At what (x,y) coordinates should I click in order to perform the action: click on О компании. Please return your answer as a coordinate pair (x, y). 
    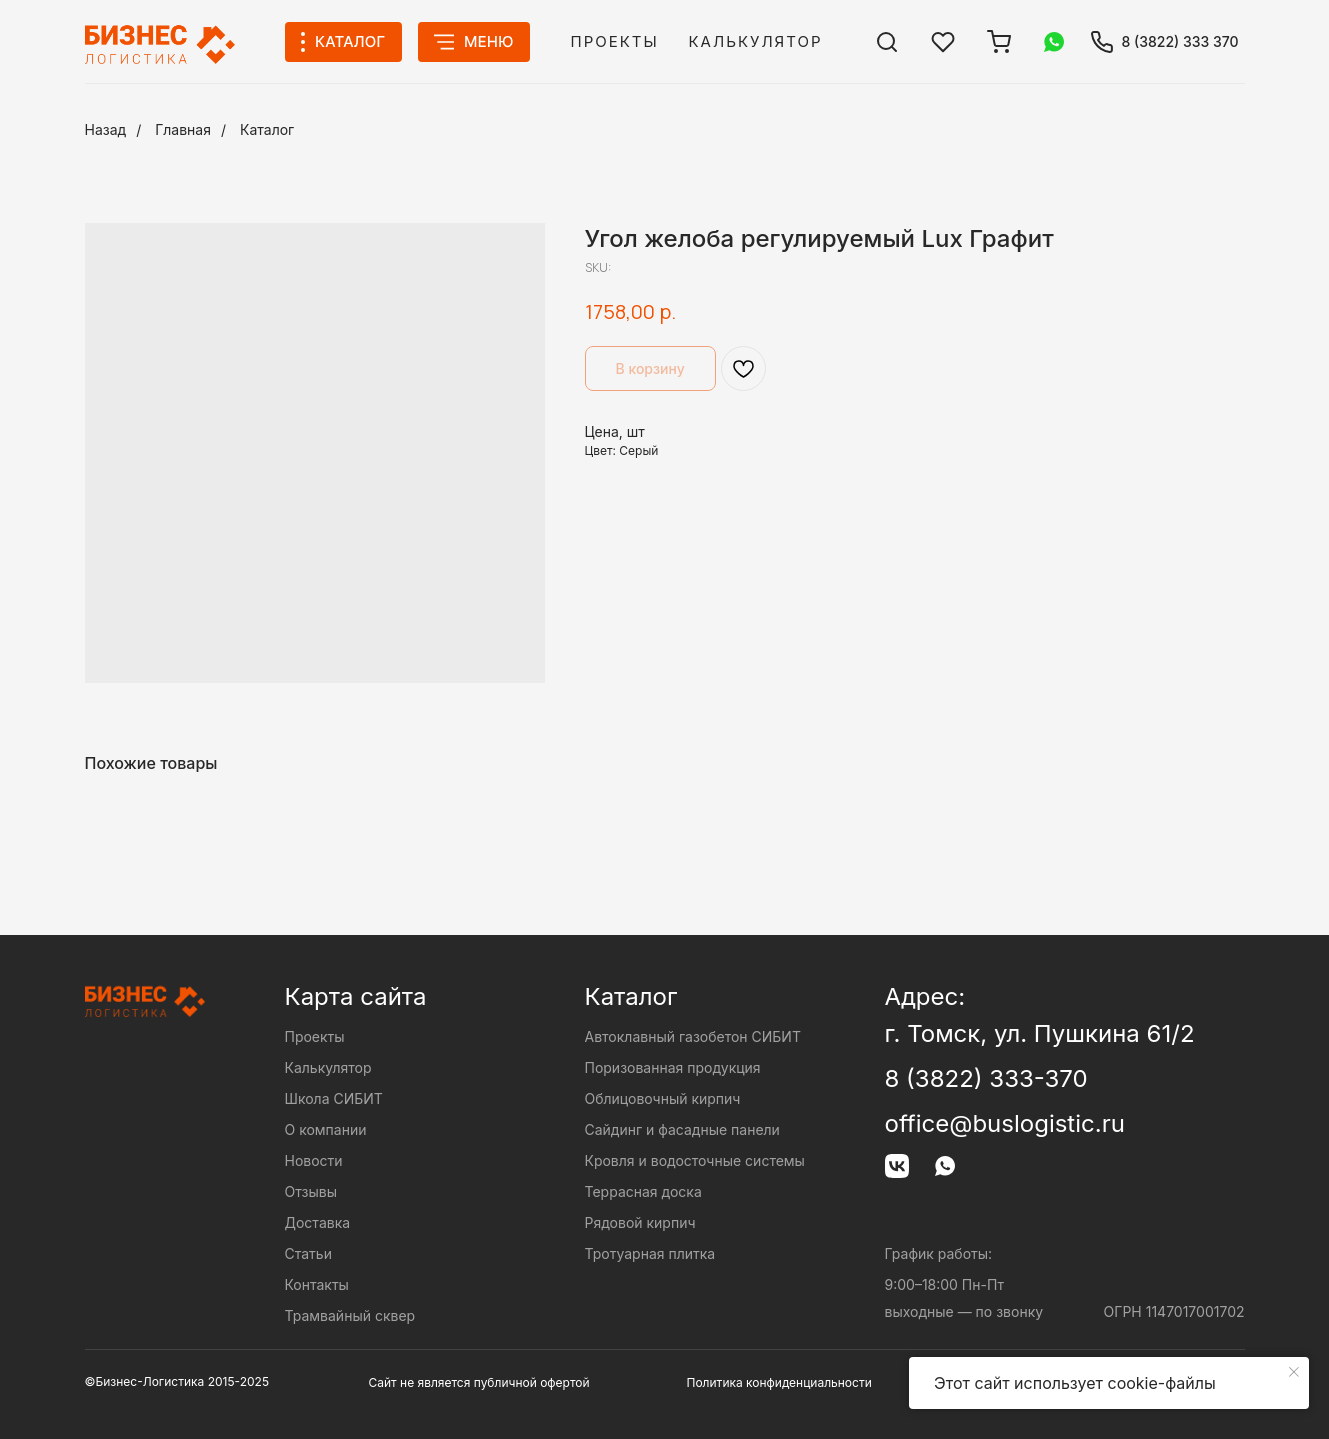
    Looking at the image, I should click on (326, 1129).